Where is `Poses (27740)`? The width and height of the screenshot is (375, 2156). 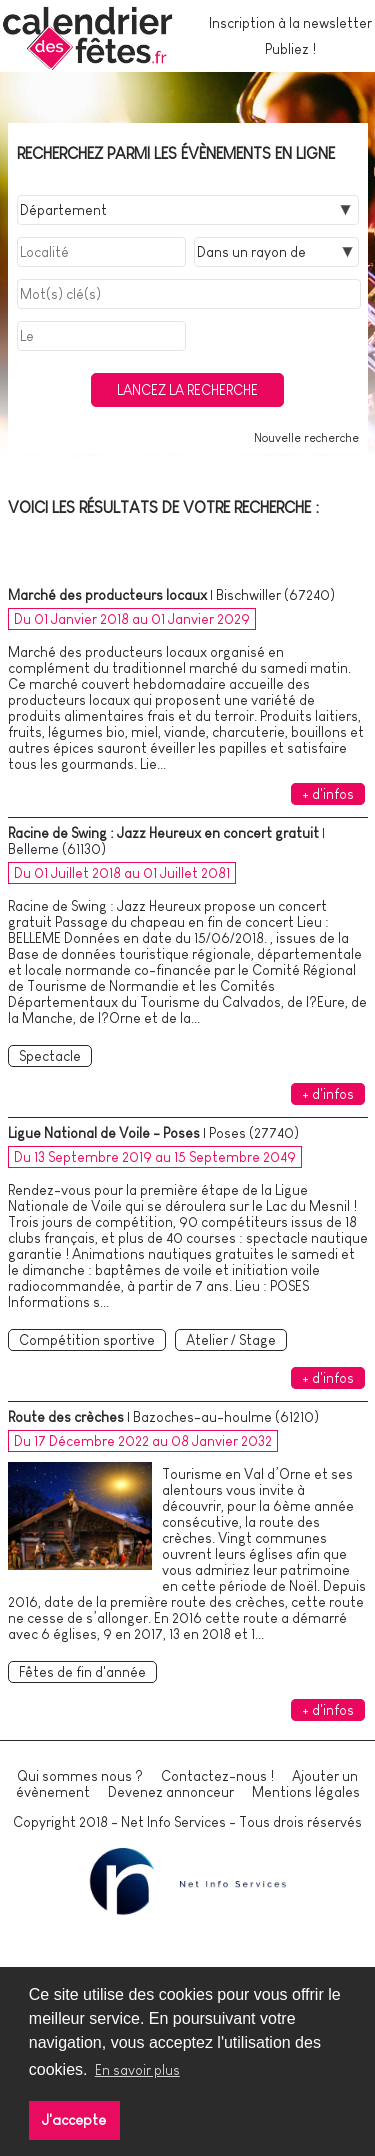
Poses (27740) is located at coordinates (254, 1133).